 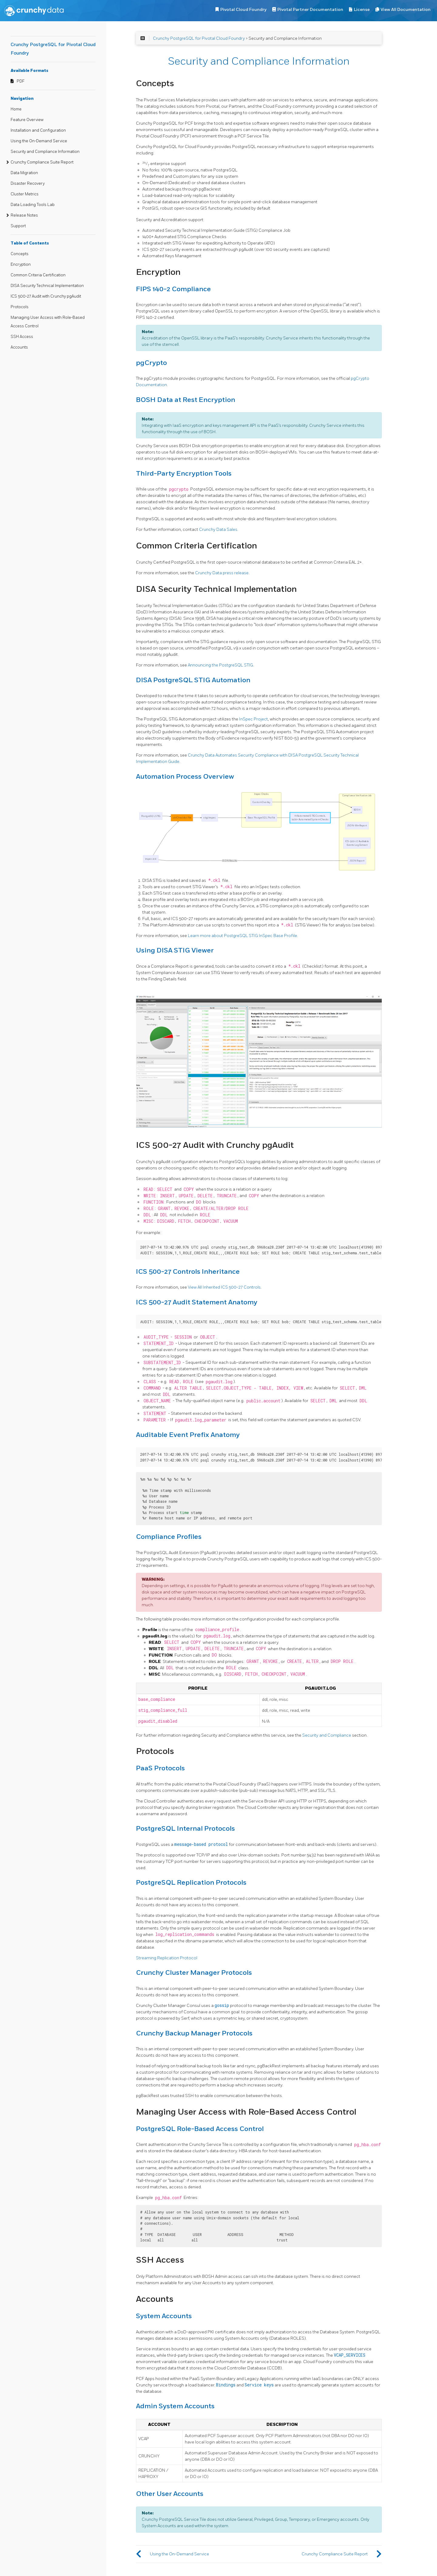 What do you see at coordinates (20, 307) in the screenshot?
I see `Protocols` at bounding box center [20, 307].